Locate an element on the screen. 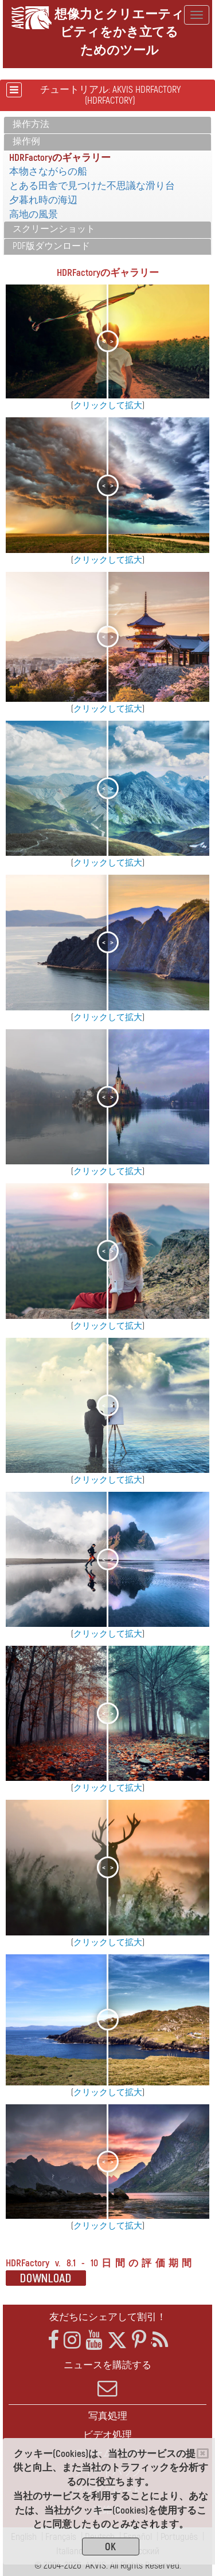 This screenshot has width=215, height=2576. スクリーンショット is located at coordinates (54, 229).